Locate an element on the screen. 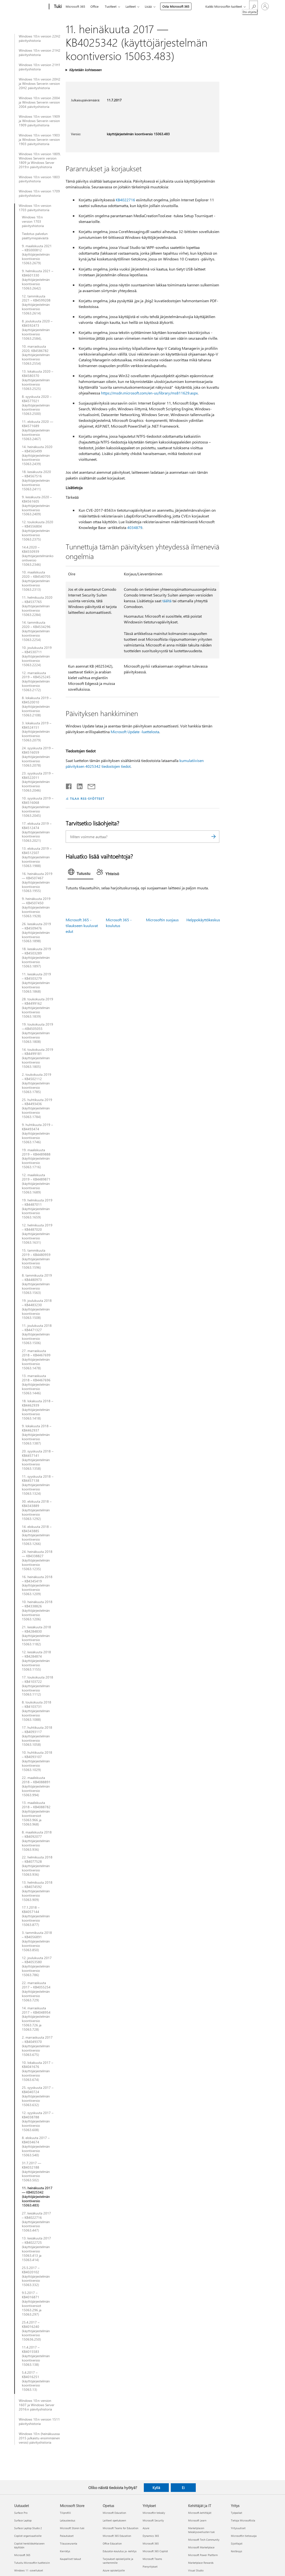  8. maaliskuuta 2018 – KB4092077 (käyttöjärjestelmän koontiversio 15063.936) is located at coordinates (37, 1841).